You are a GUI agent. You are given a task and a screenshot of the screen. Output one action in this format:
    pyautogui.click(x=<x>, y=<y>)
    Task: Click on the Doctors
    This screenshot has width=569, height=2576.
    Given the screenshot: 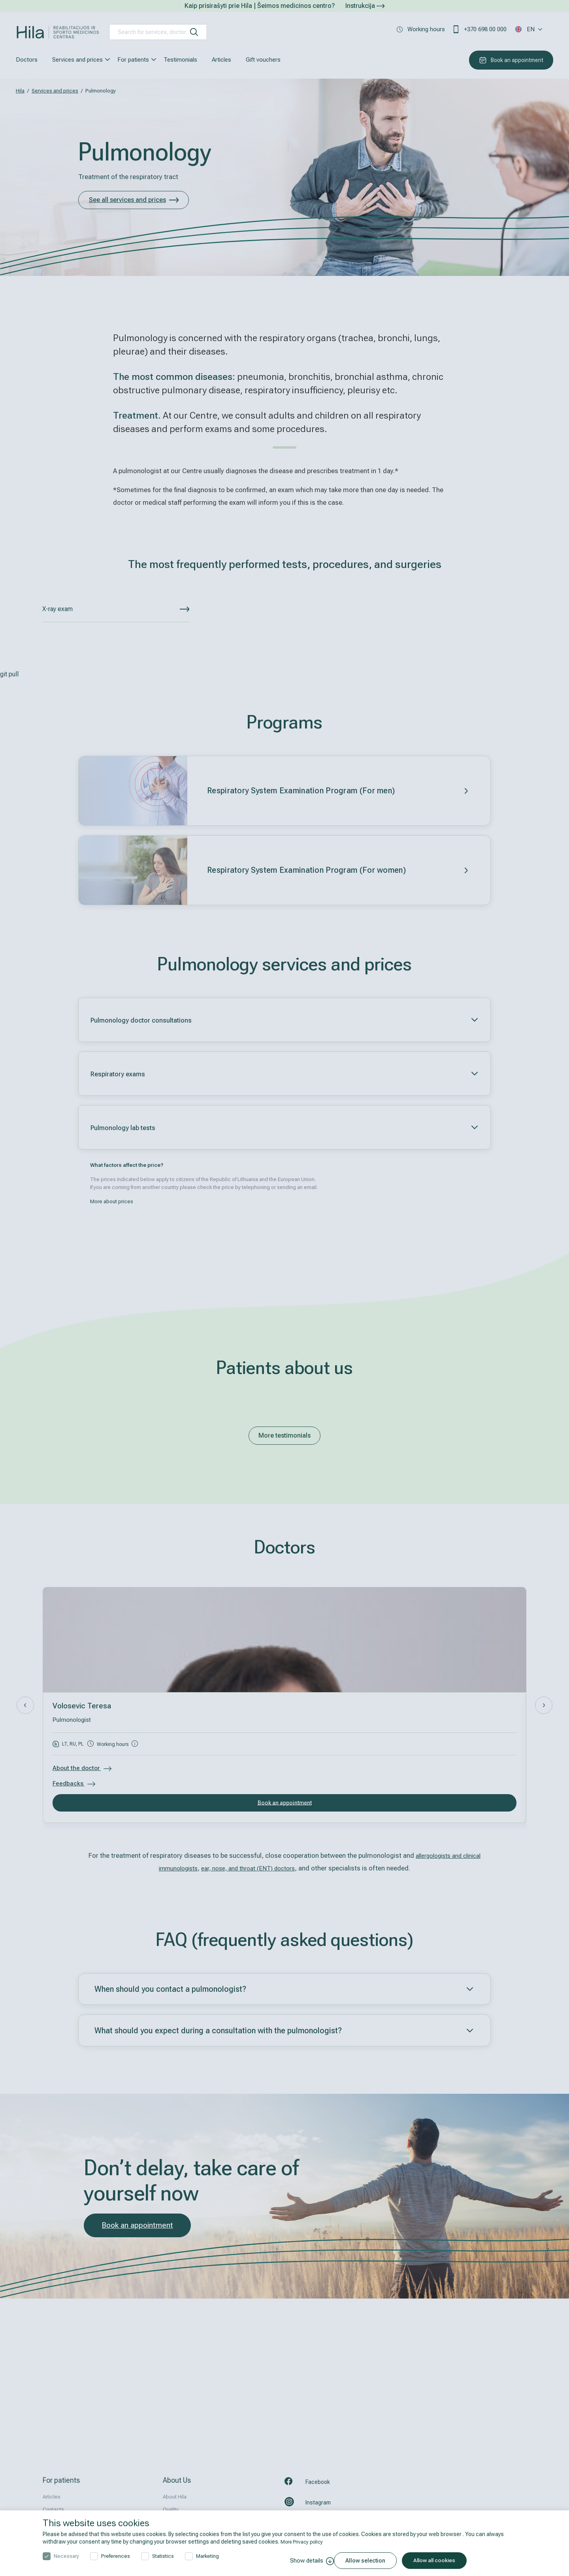 What is the action you would take?
    pyautogui.click(x=27, y=59)
    